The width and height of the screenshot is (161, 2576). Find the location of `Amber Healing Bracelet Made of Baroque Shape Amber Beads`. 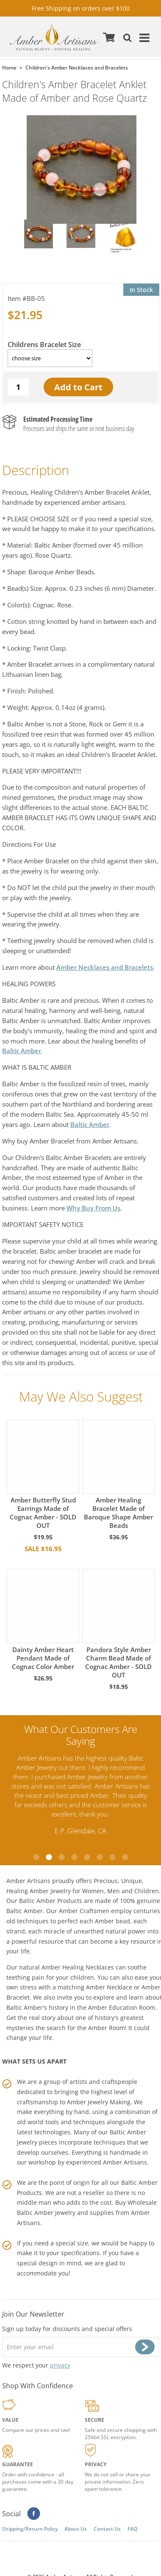

Amber Healing Bracelet Made of Baroque Shape Amber Beads is located at coordinates (118, 1475).